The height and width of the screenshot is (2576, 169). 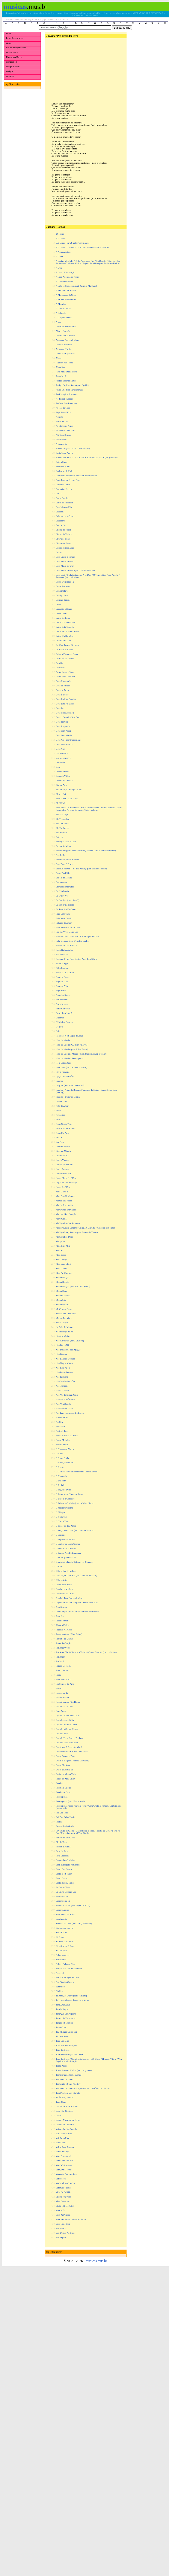 I want to click on Quando Jesus Voltar, so click(x=65, y=1720).